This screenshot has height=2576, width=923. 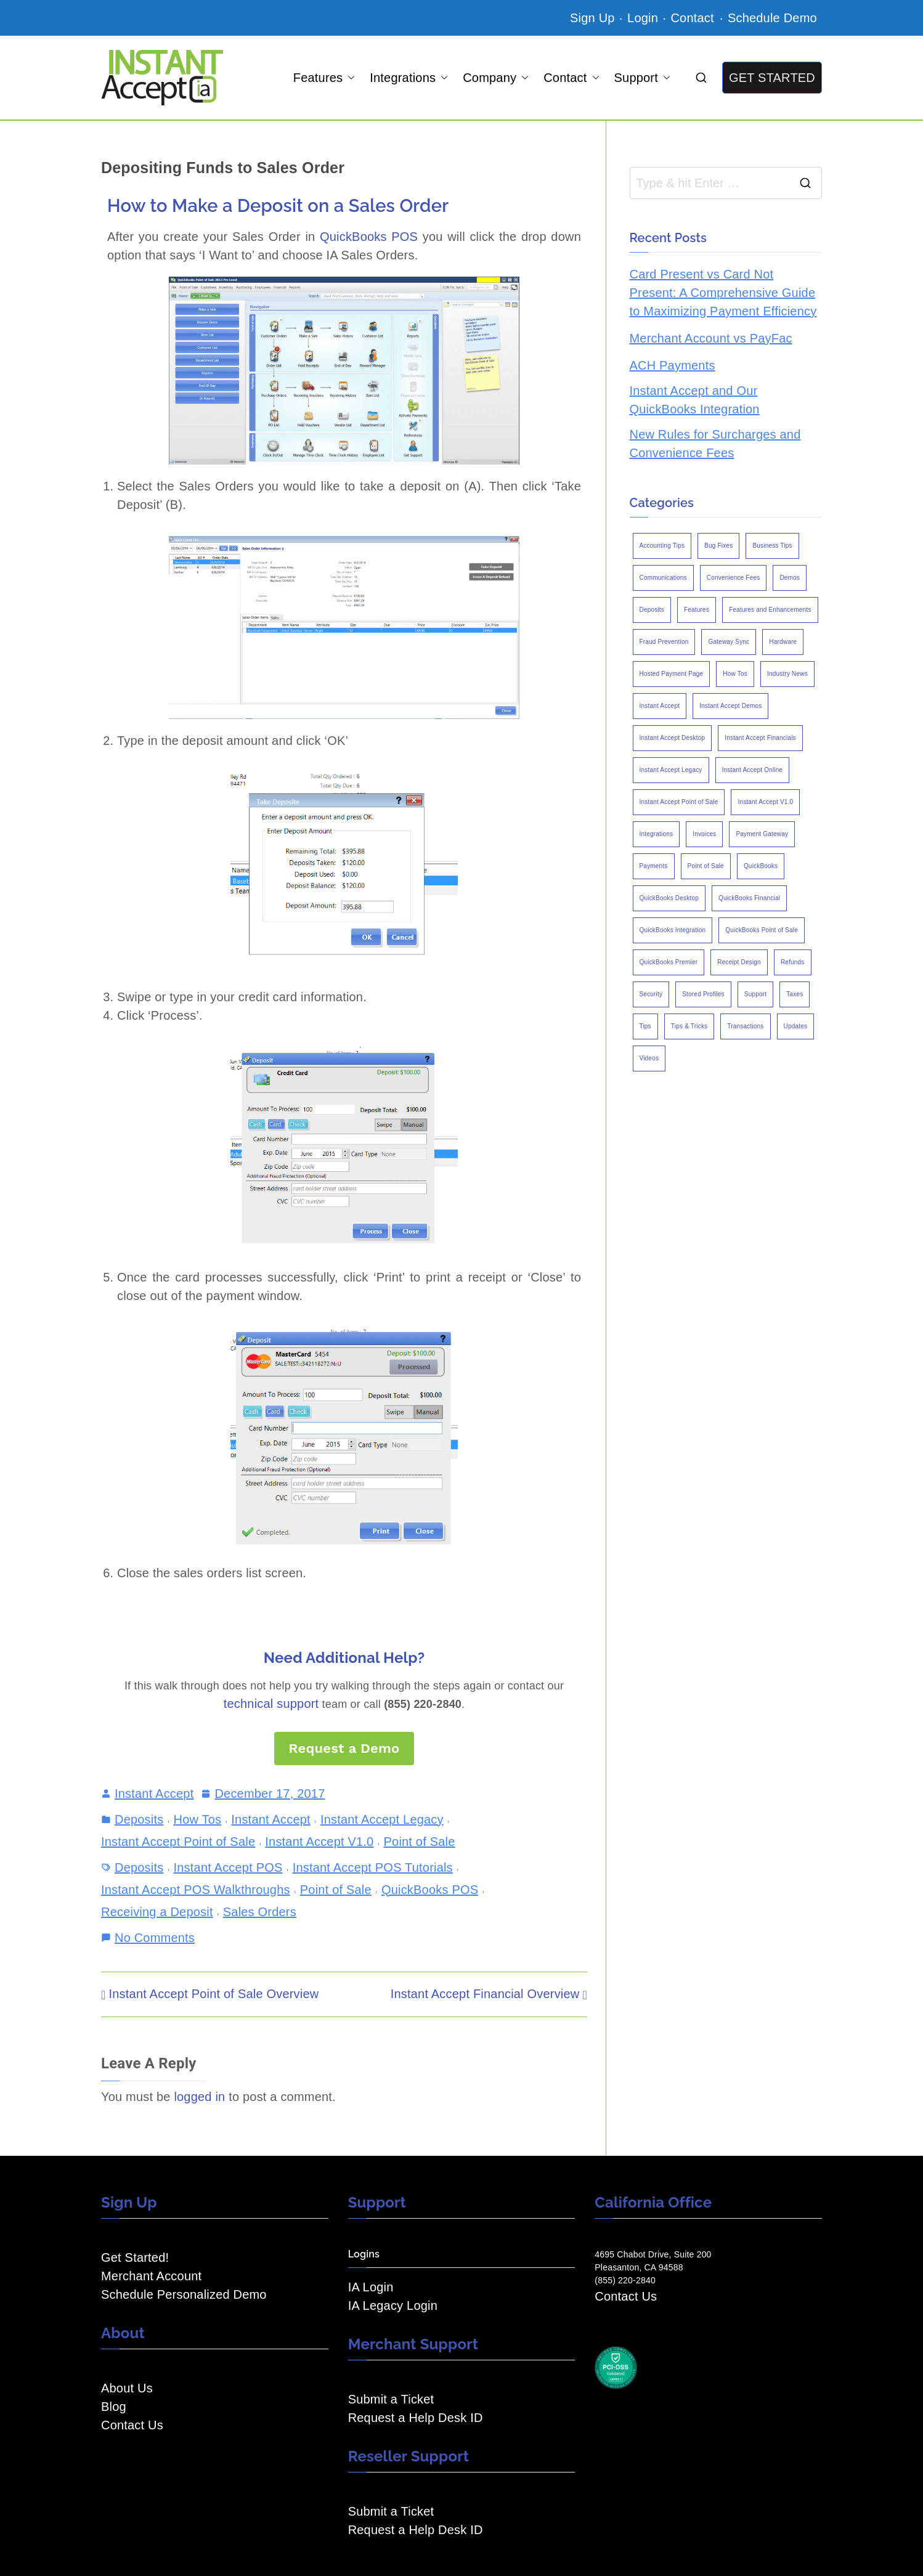 I want to click on Instant Accept Point of Sale [Instant Accept Point of Sale (23 items)], so click(x=679, y=801).